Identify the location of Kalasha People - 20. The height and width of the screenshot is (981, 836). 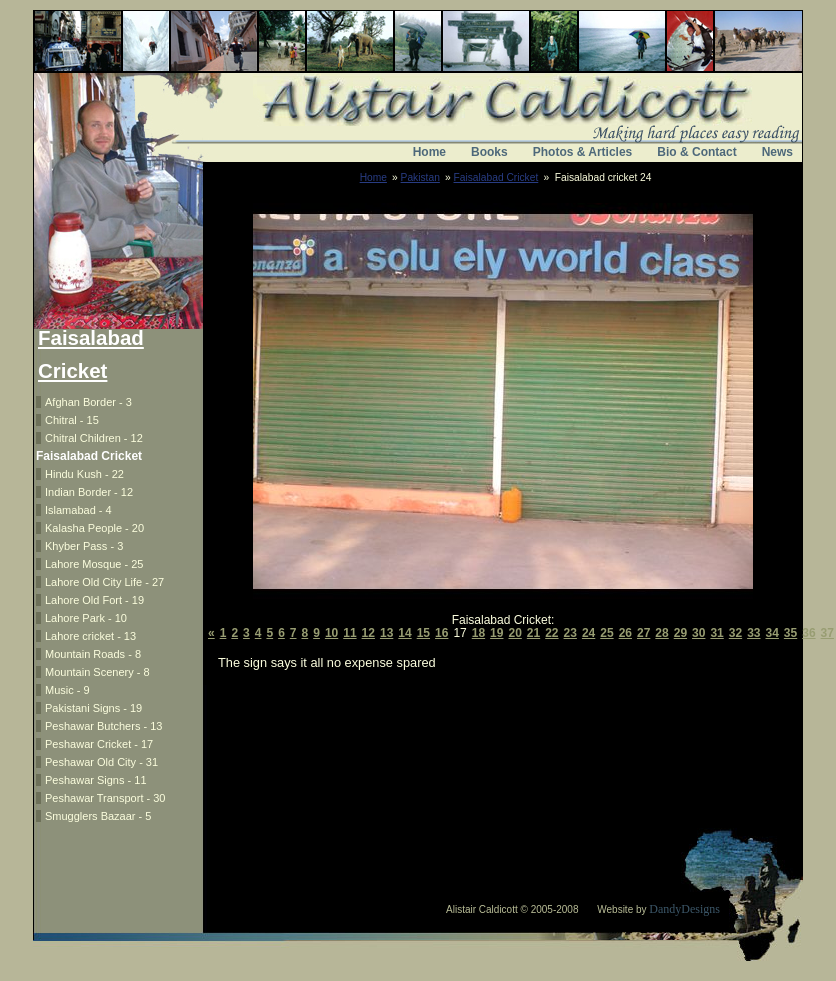
(94, 528).